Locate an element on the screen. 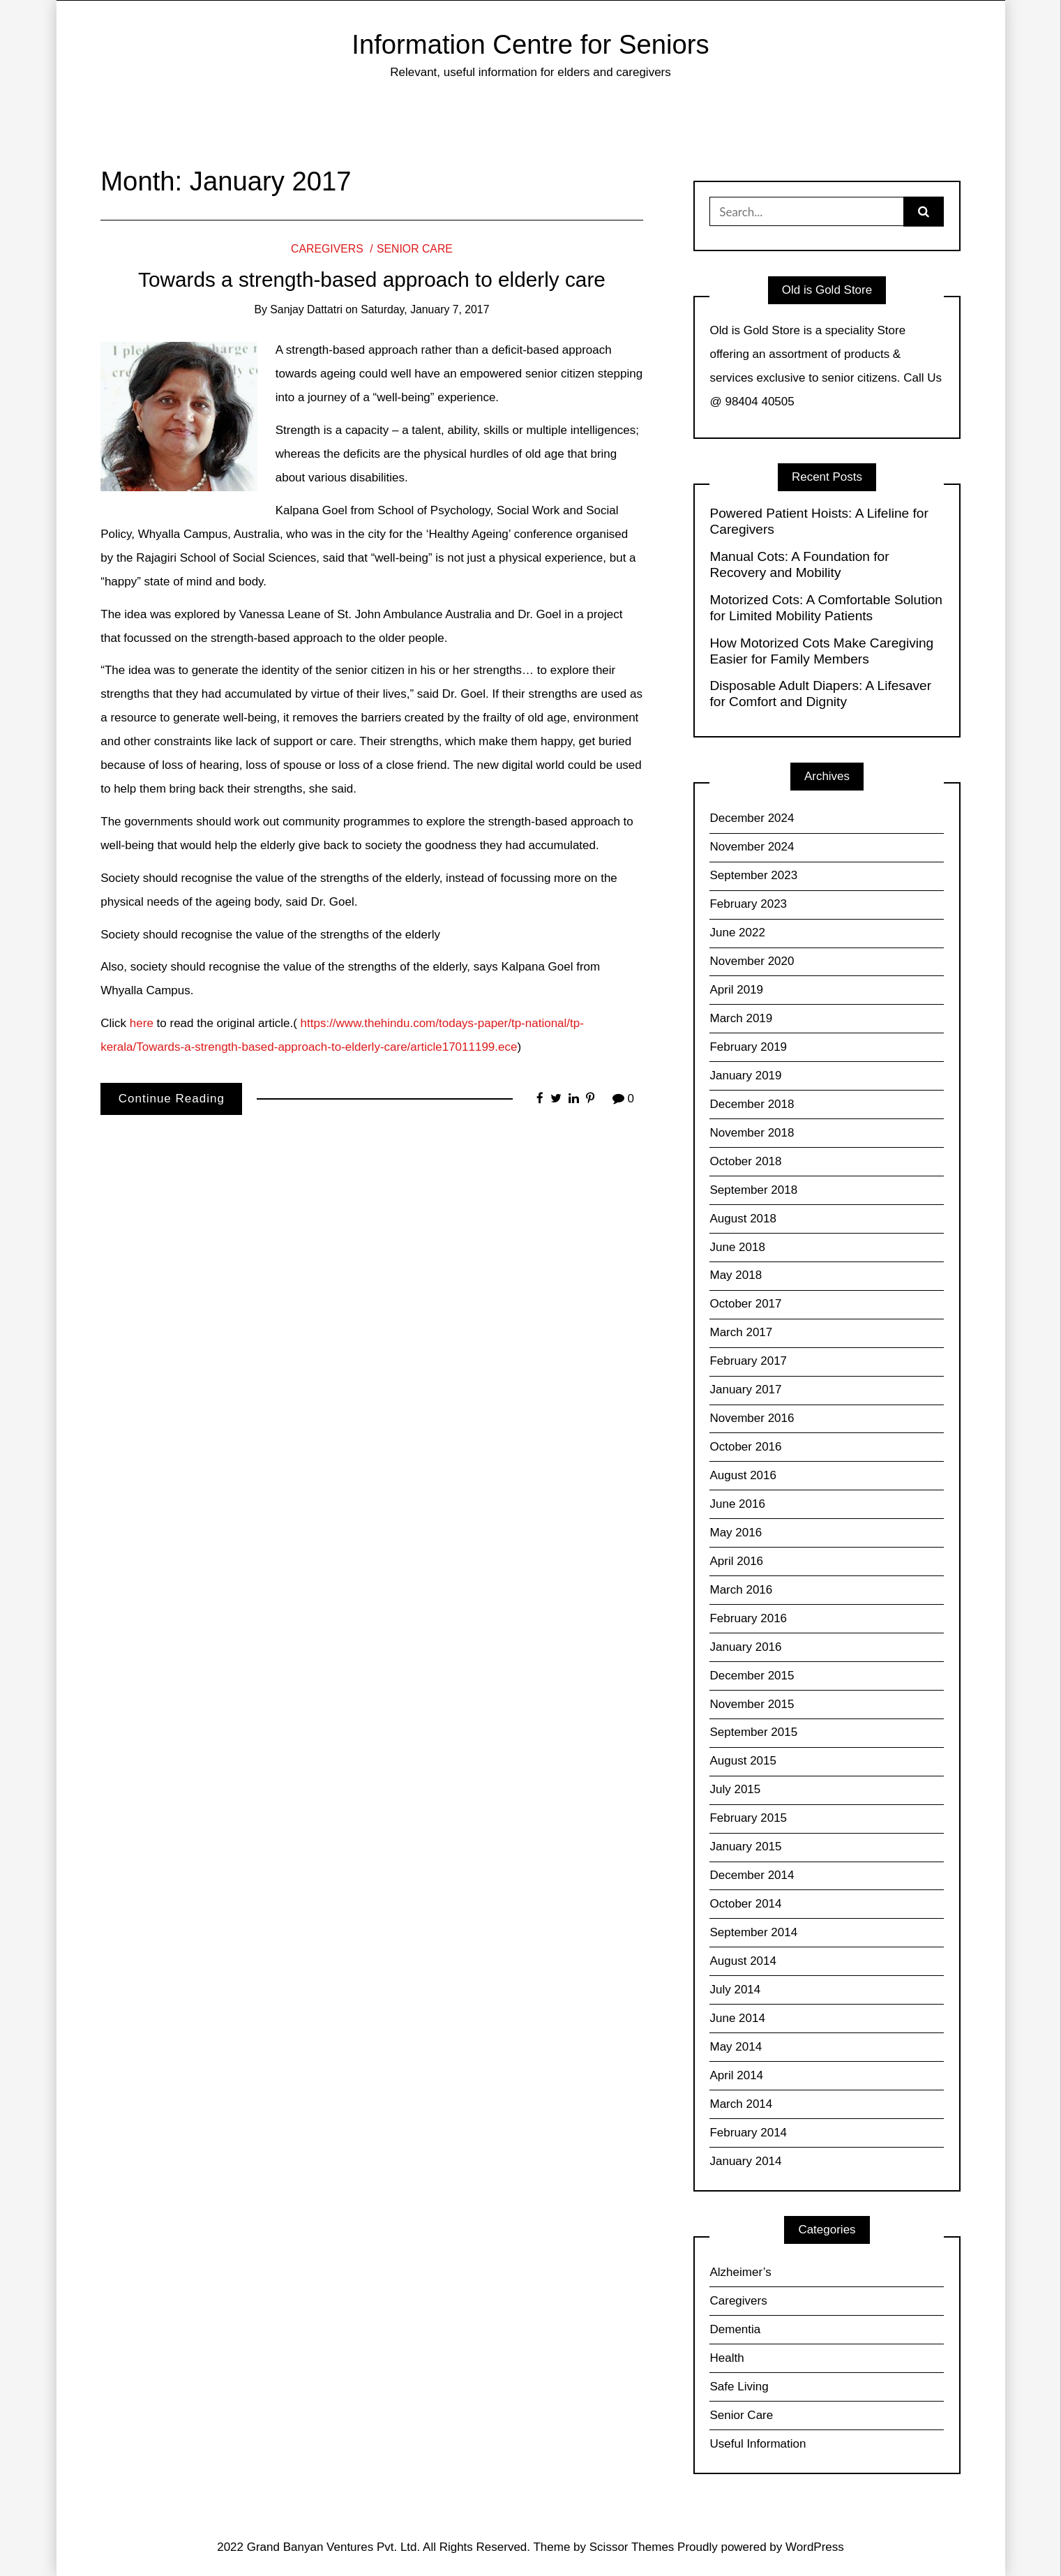 The image size is (1061, 2576). September 2023 is located at coordinates (753, 875).